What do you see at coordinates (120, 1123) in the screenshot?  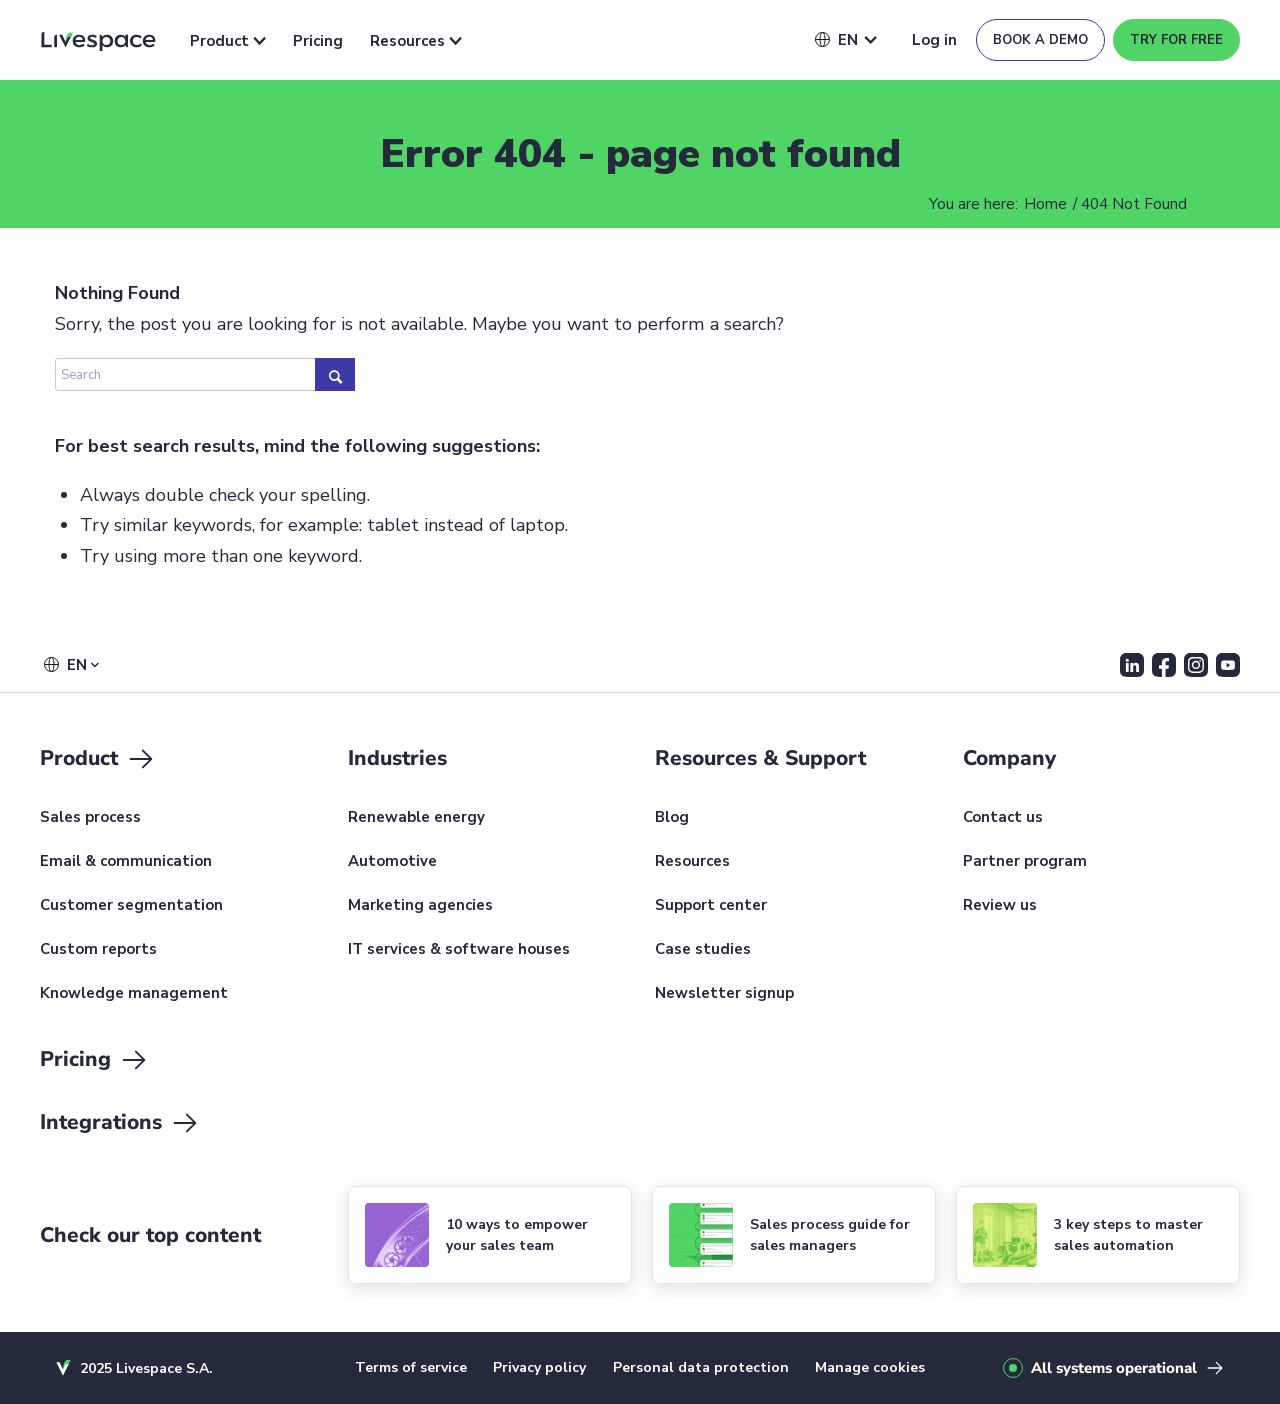 I see `Integrations` at bounding box center [120, 1123].